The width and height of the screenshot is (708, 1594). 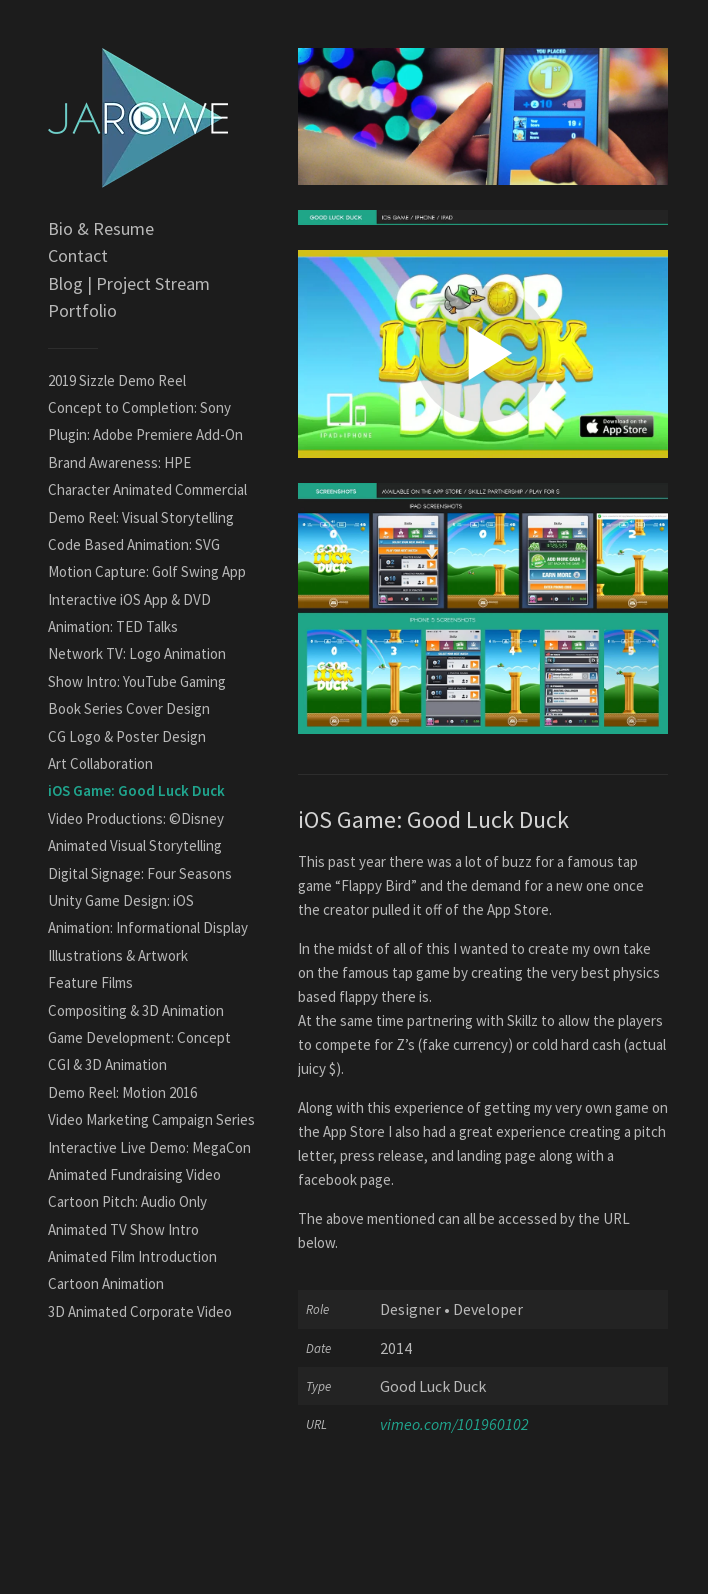 I want to click on Game Development: Concept, so click(x=139, y=1037).